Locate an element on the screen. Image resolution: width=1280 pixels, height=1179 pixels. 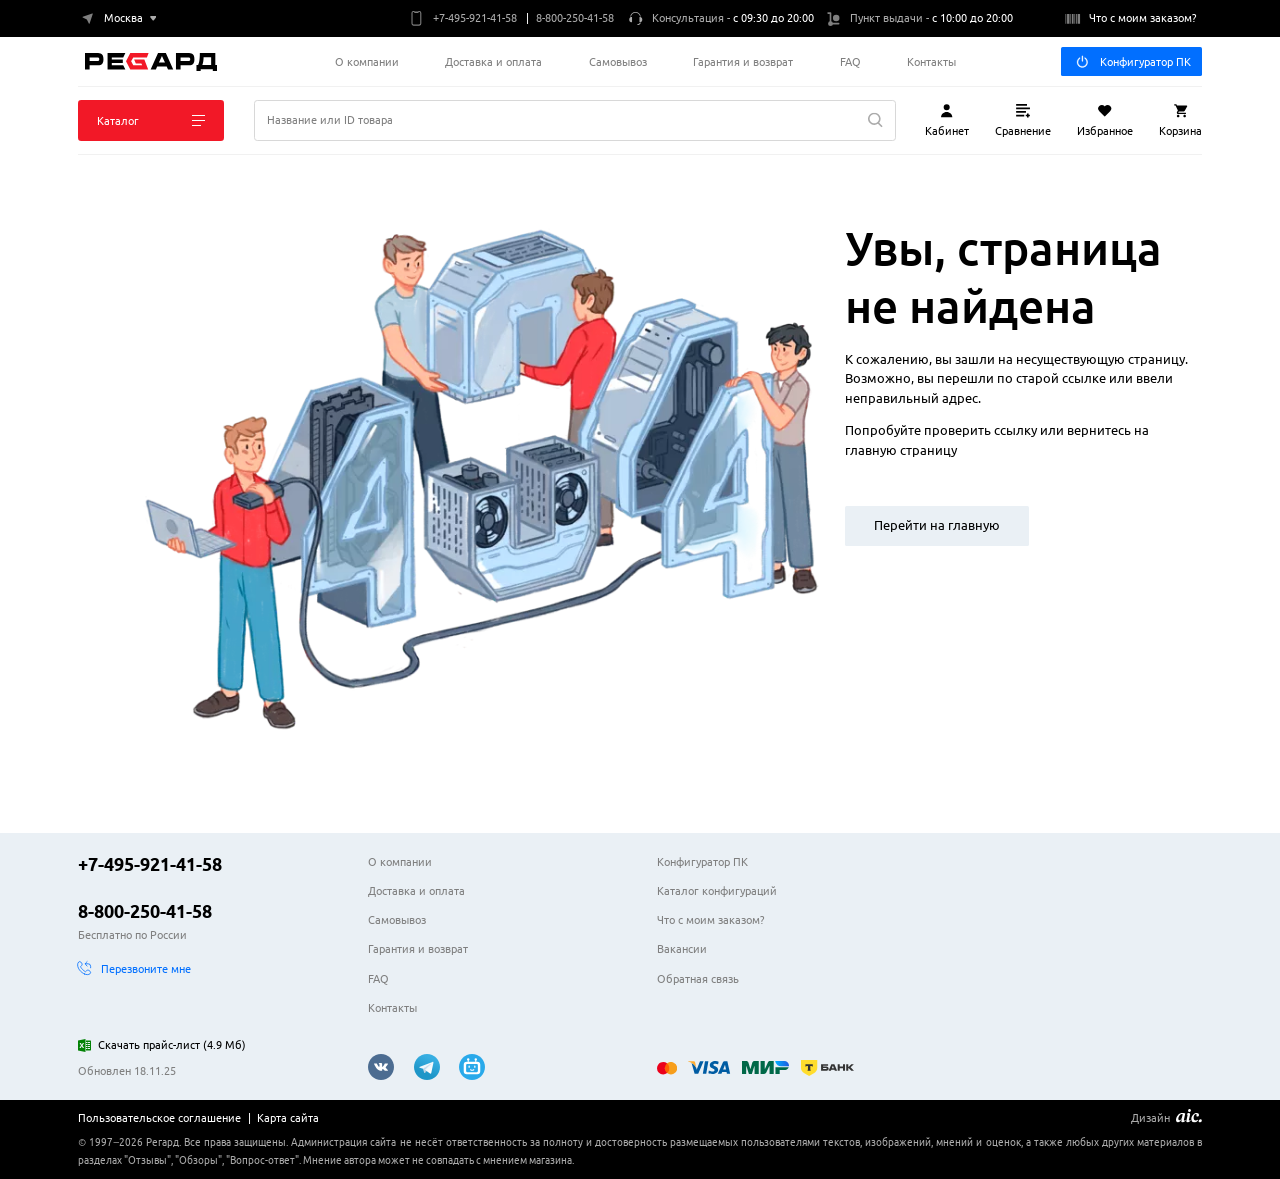
Гарантия и возврат is located at coordinates (743, 61).